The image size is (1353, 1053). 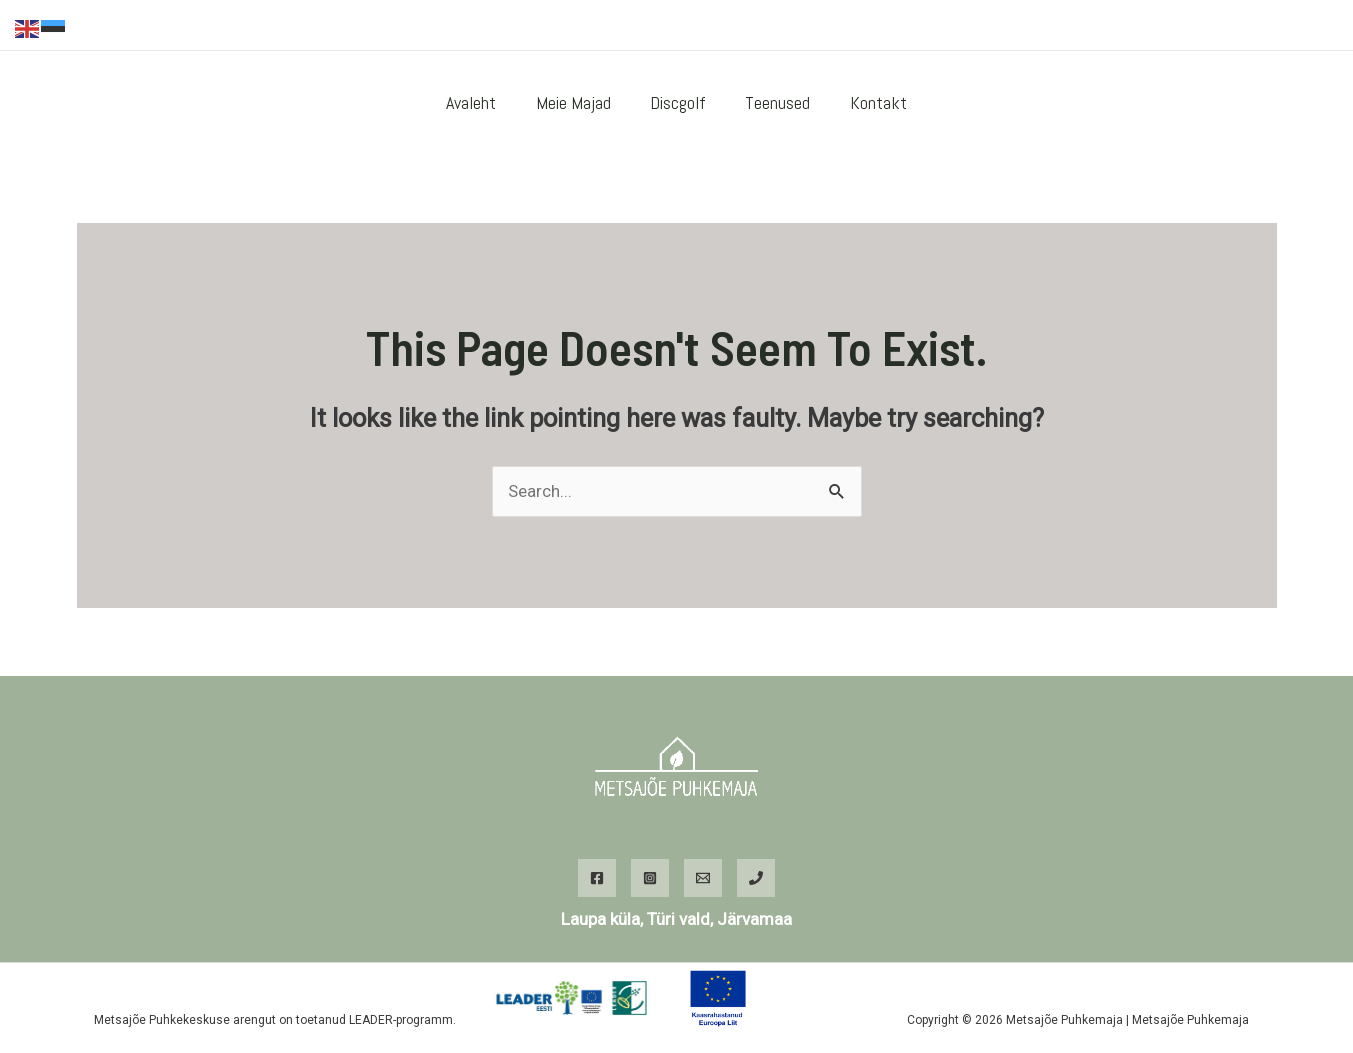 I want to click on [Instagram], so click(x=1238, y=26).